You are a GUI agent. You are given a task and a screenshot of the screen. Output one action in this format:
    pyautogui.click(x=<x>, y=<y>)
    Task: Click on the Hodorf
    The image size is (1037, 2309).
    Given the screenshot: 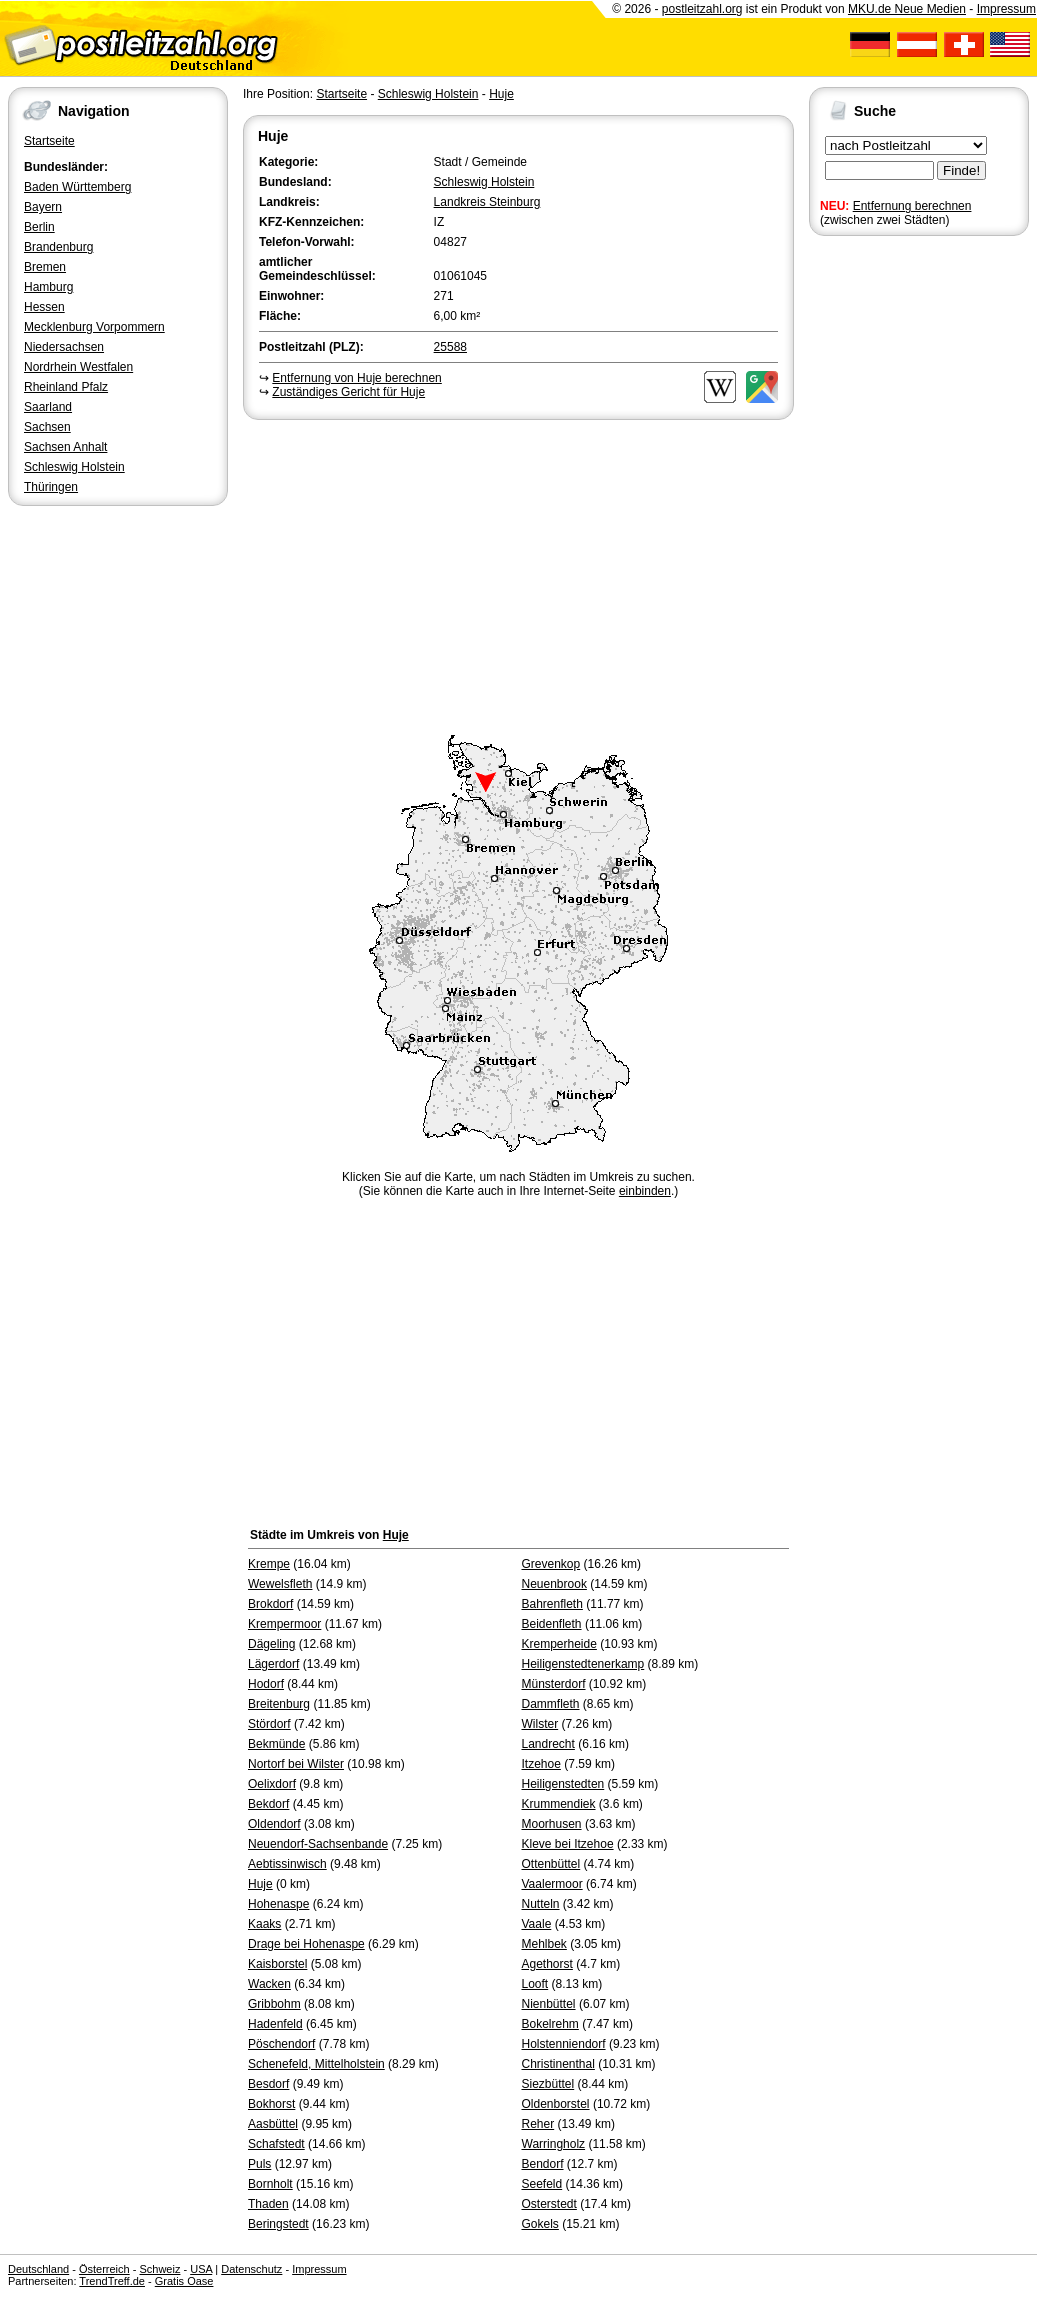 What is the action you would take?
    pyautogui.click(x=266, y=1684)
    